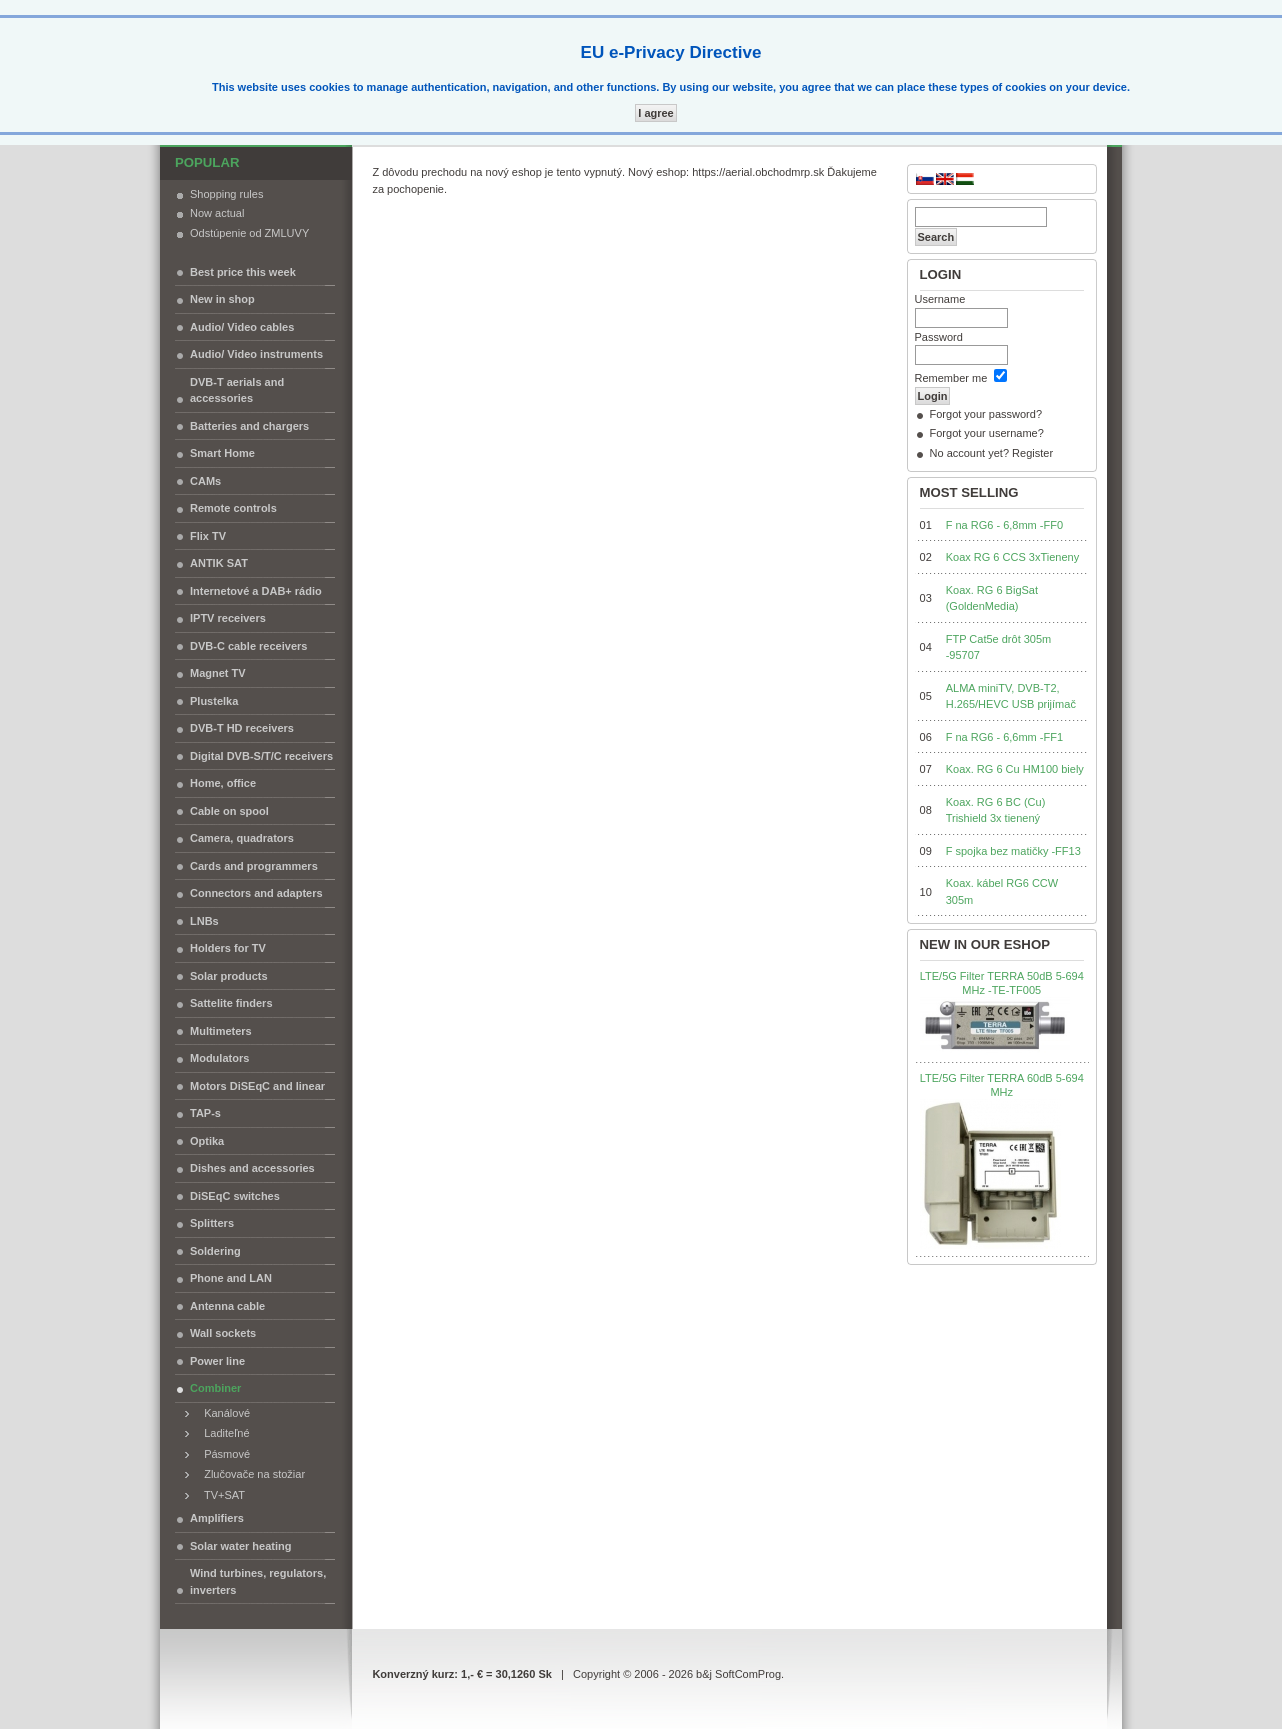  What do you see at coordinates (222, 453) in the screenshot?
I see `Smart Home` at bounding box center [222, 453].